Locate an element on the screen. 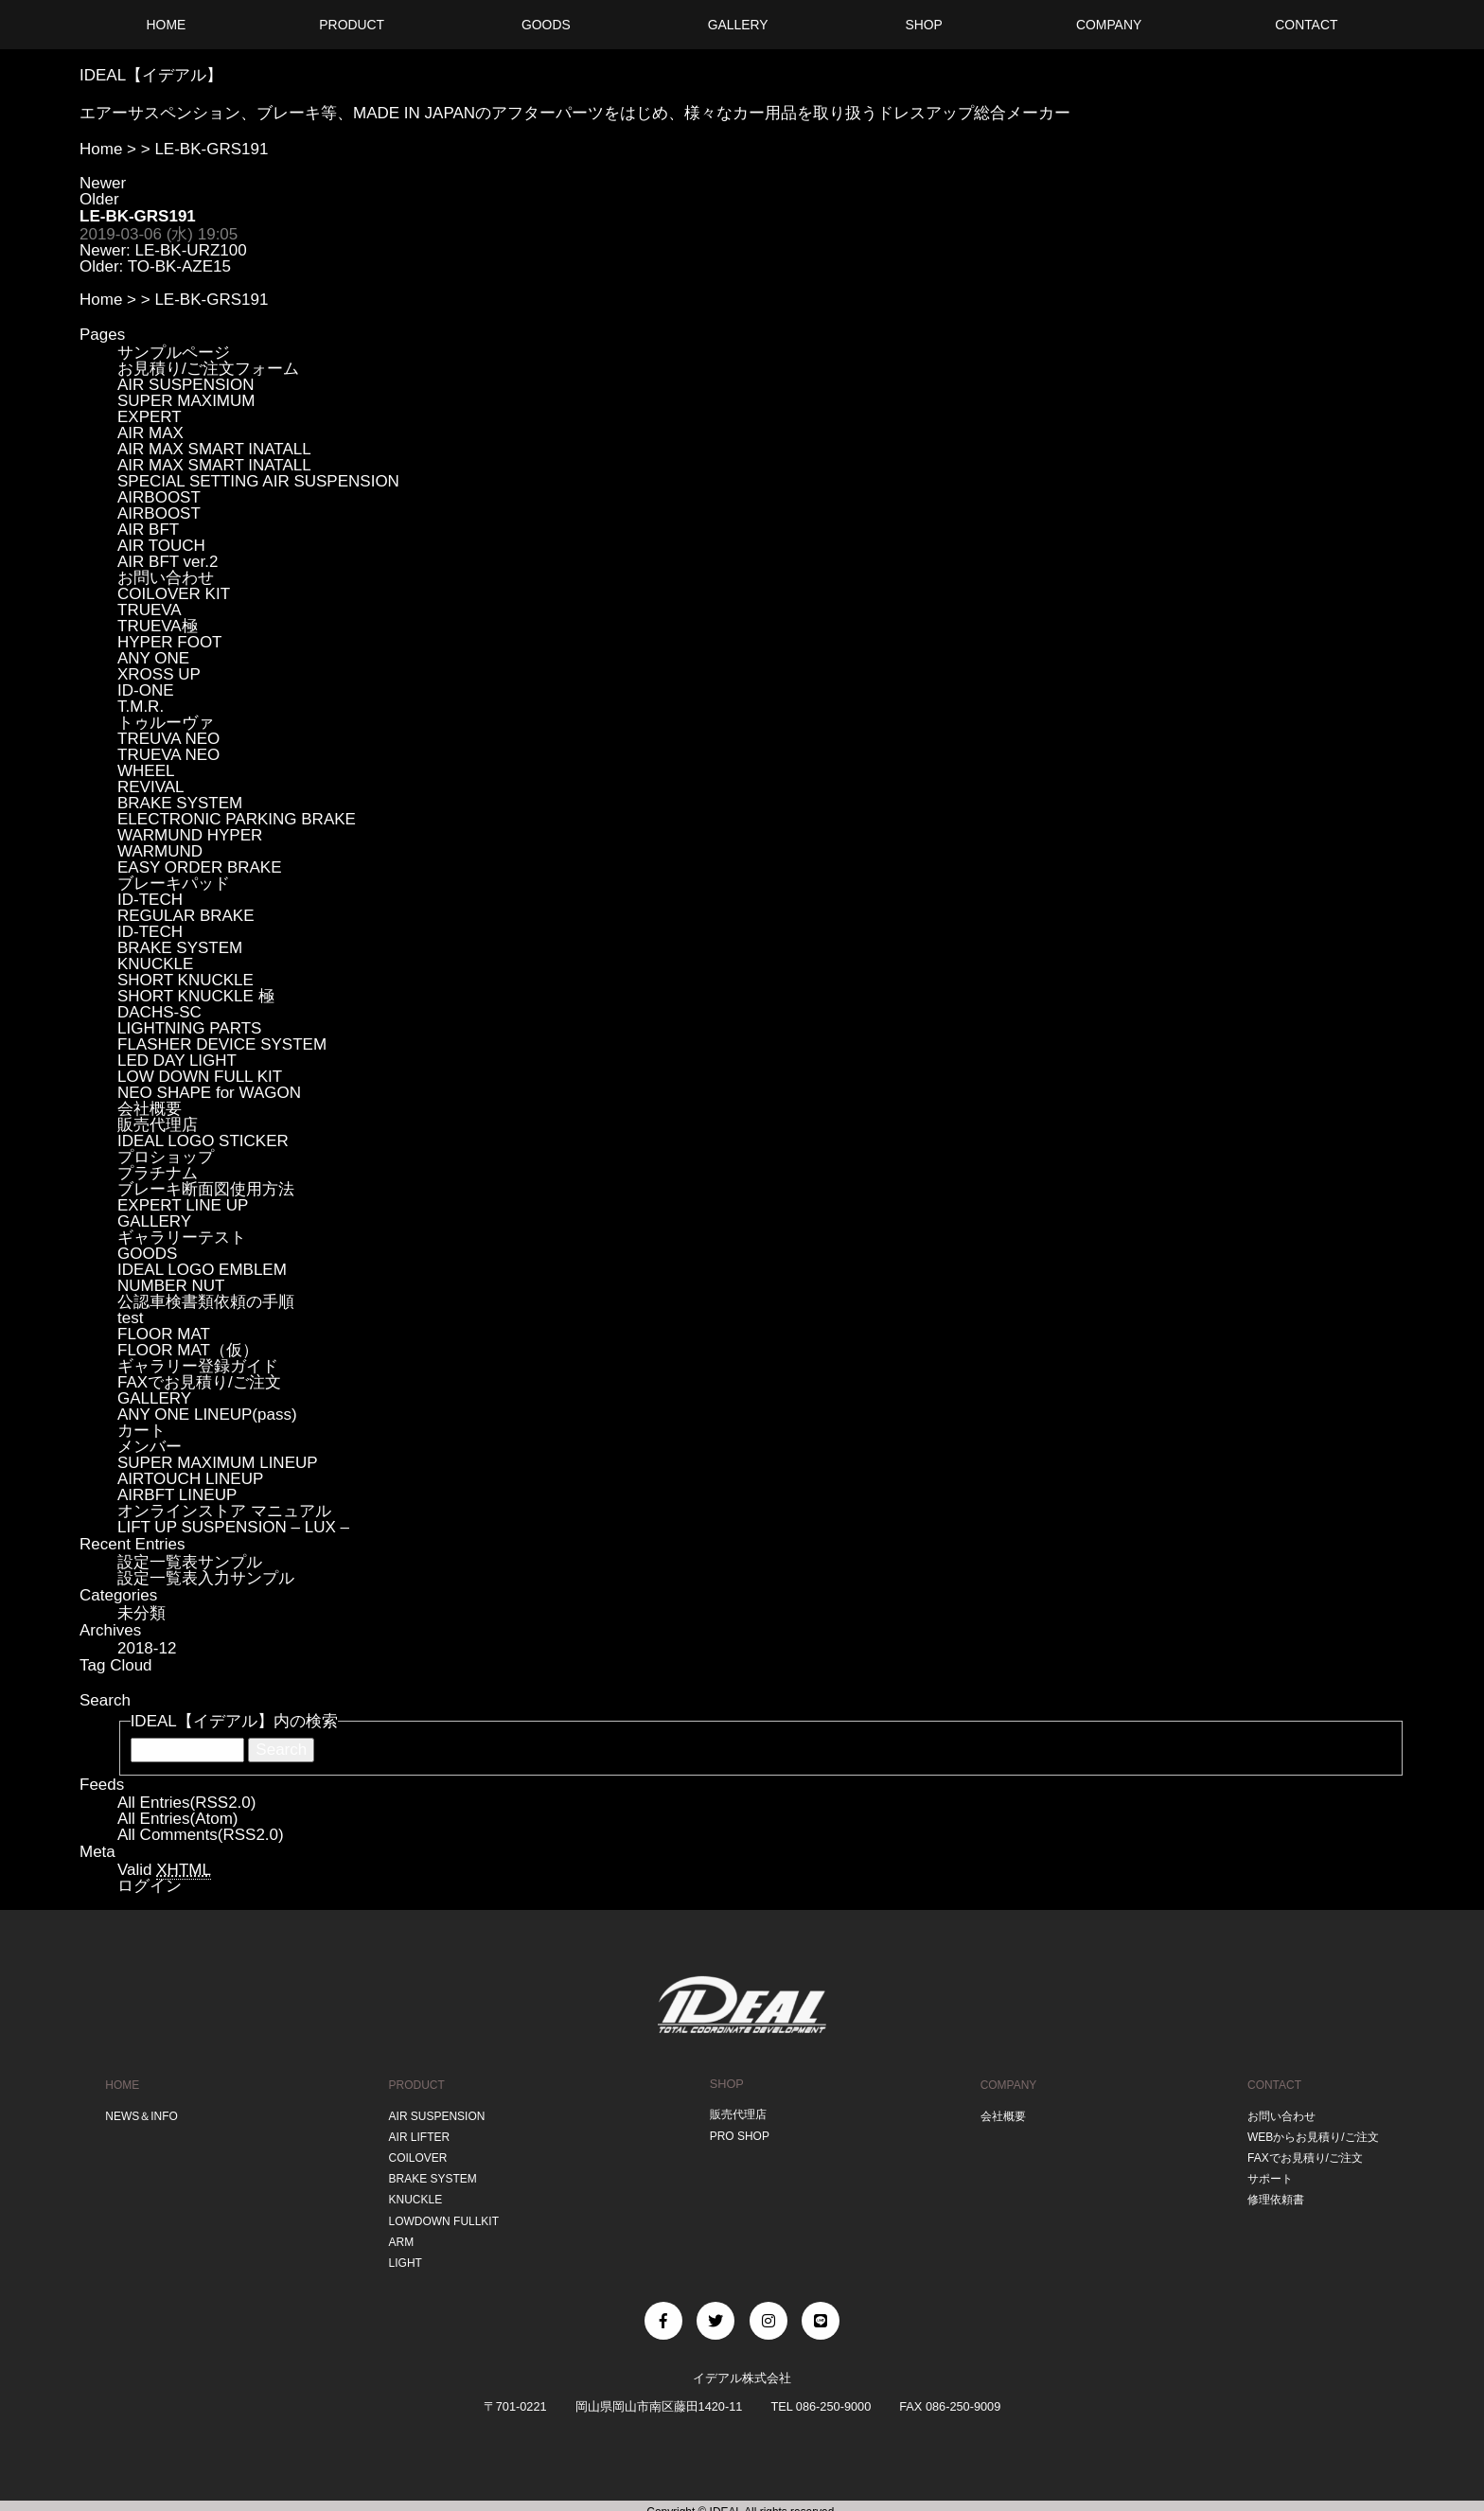  WEBからお見積り/ご注文 is located at coordinates (1311, 2133).